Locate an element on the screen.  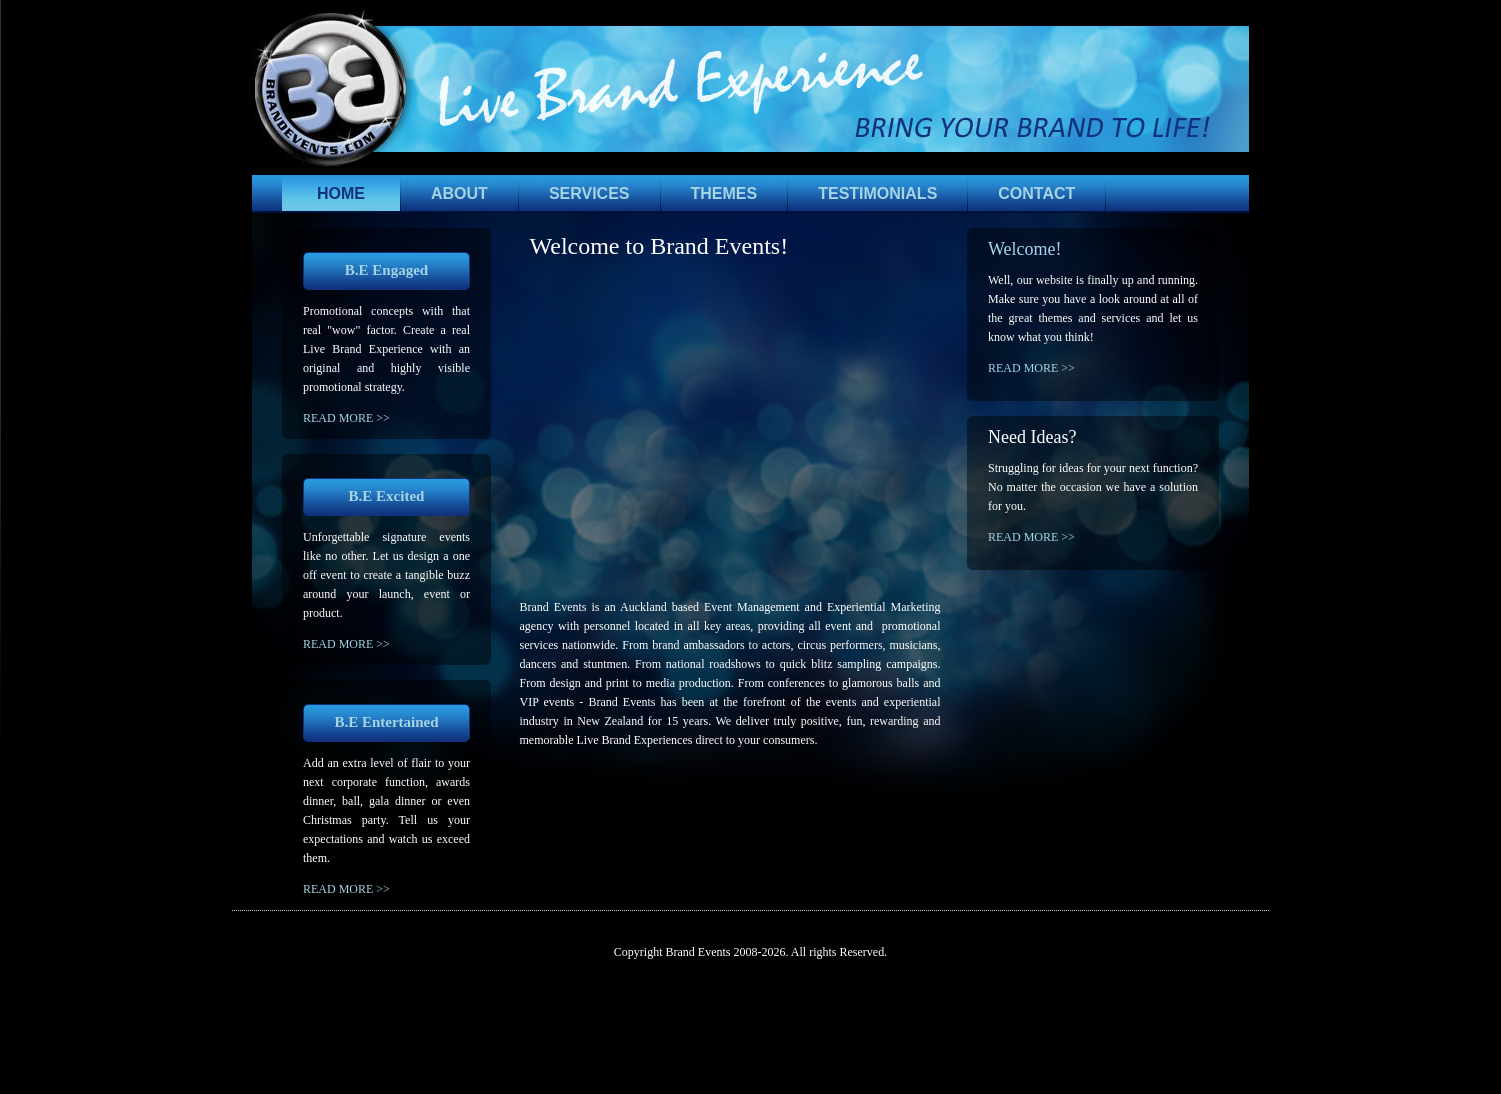
THEMES is located at coordinates (724, 193).